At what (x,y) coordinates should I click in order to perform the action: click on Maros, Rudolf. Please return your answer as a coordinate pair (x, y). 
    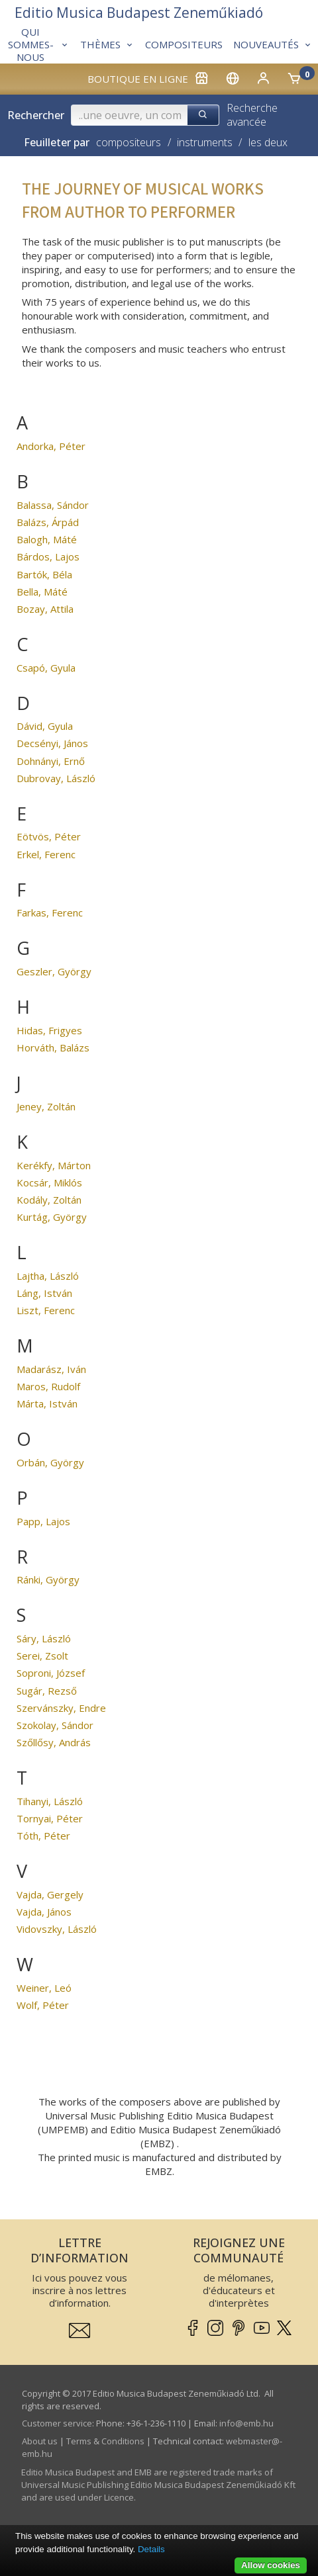
    Looking at the image, I should click on (48, 1386).